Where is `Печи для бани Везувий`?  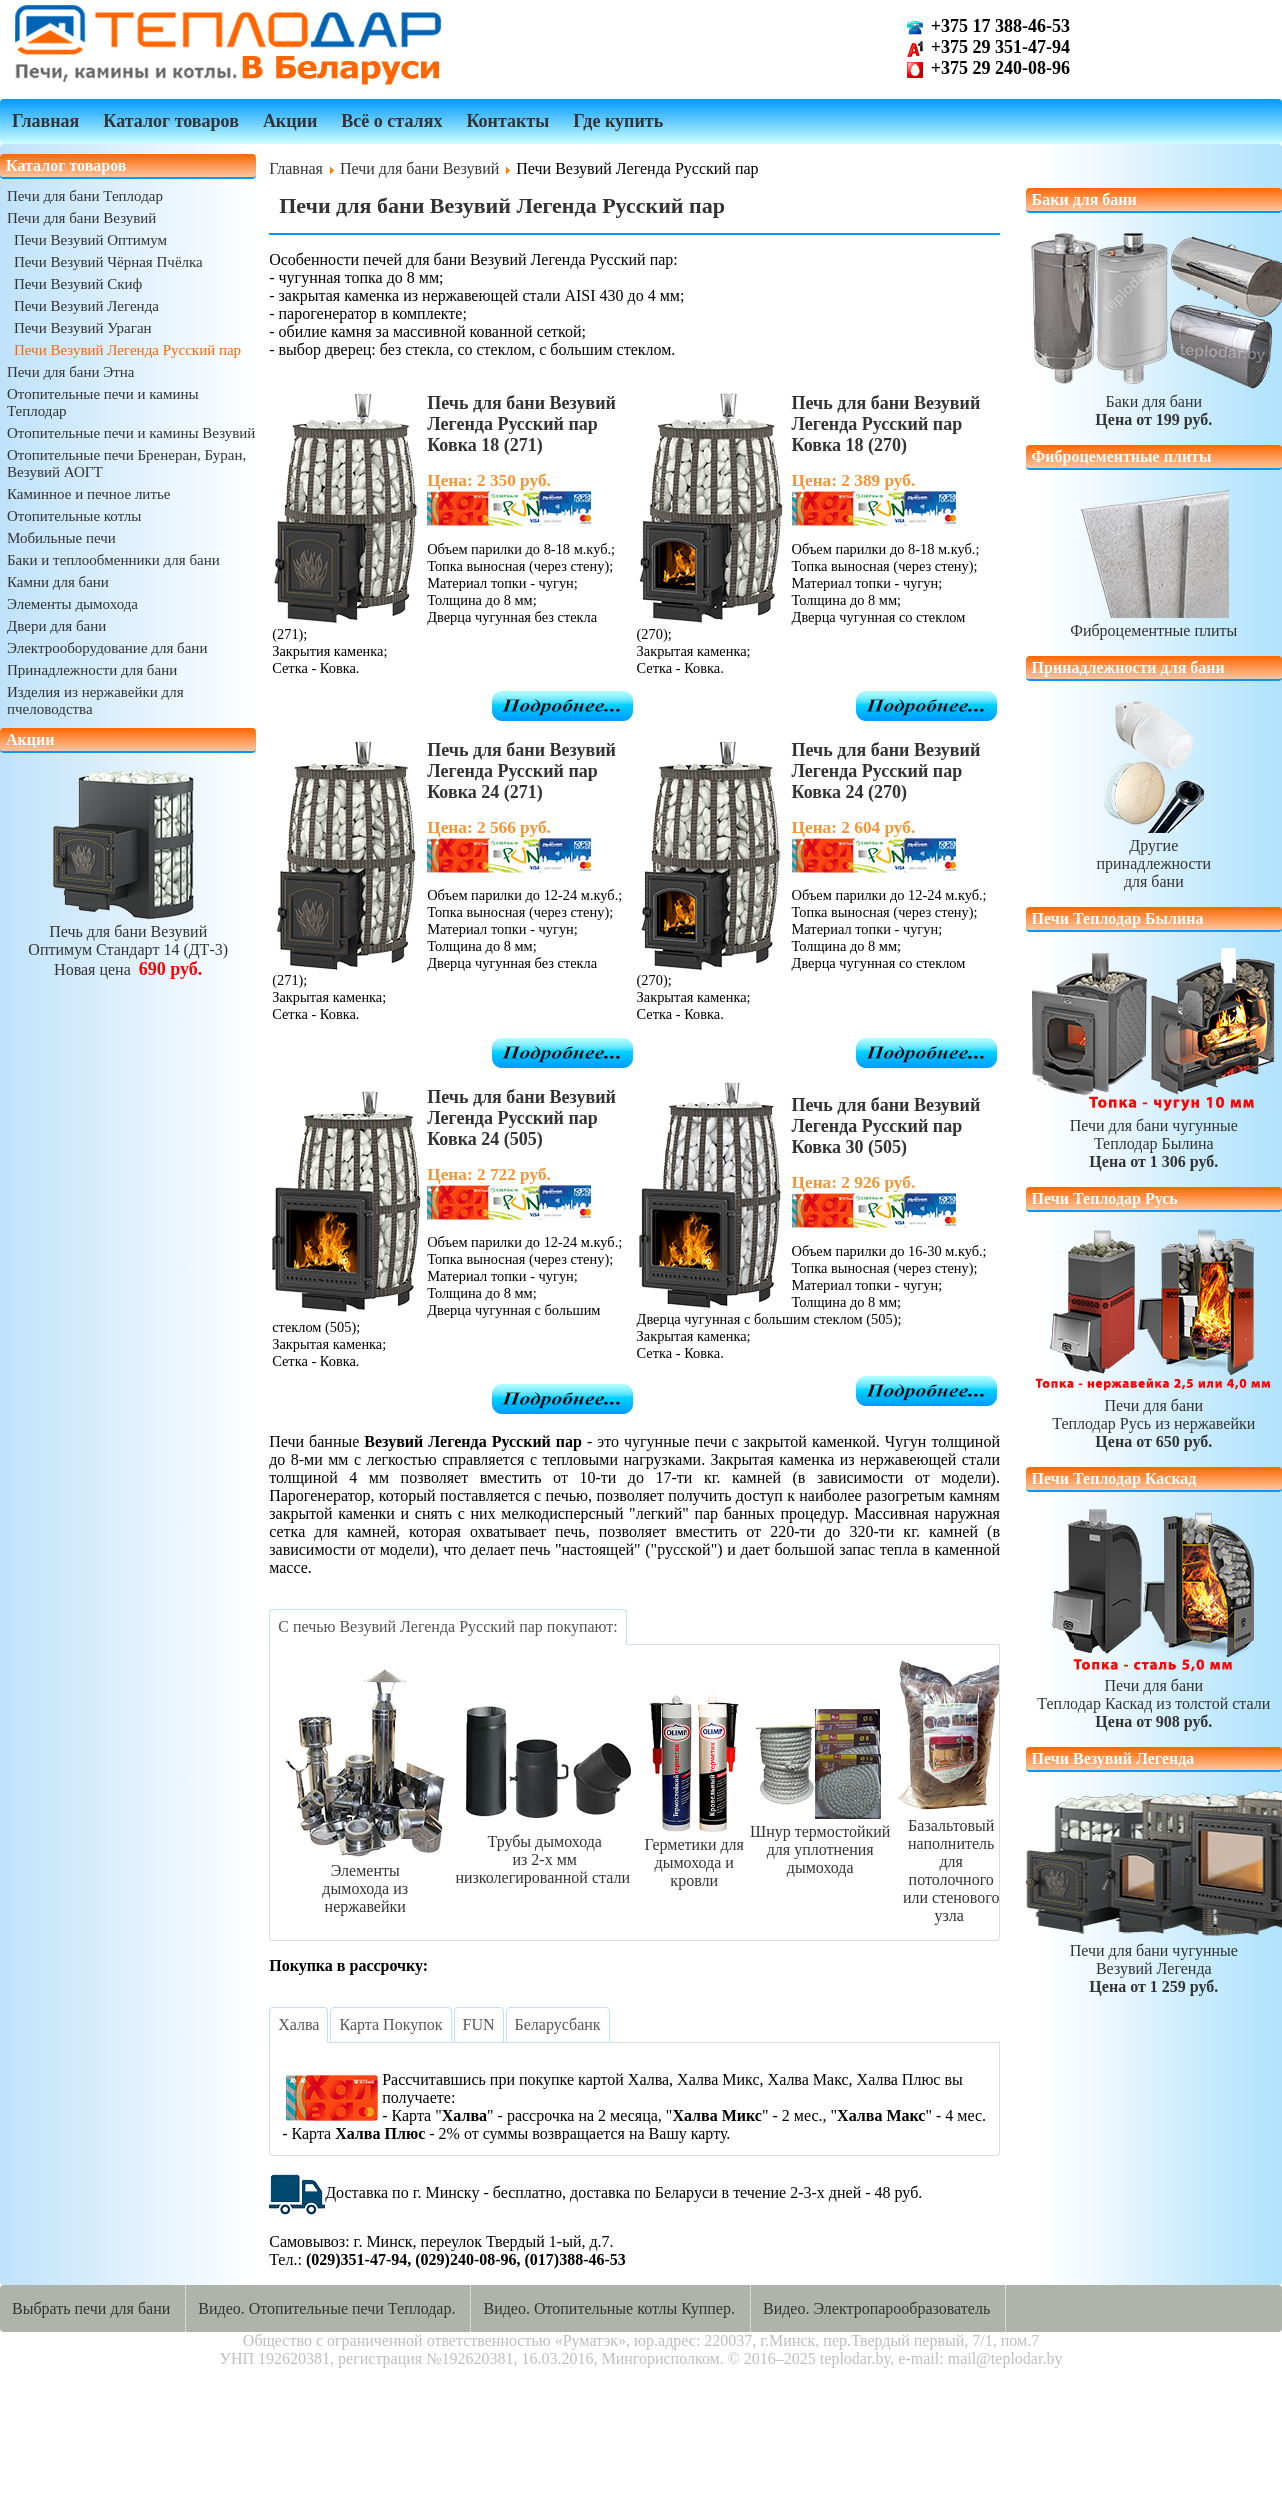
Печи для бани Везувий is located at coordinates (81, 218).